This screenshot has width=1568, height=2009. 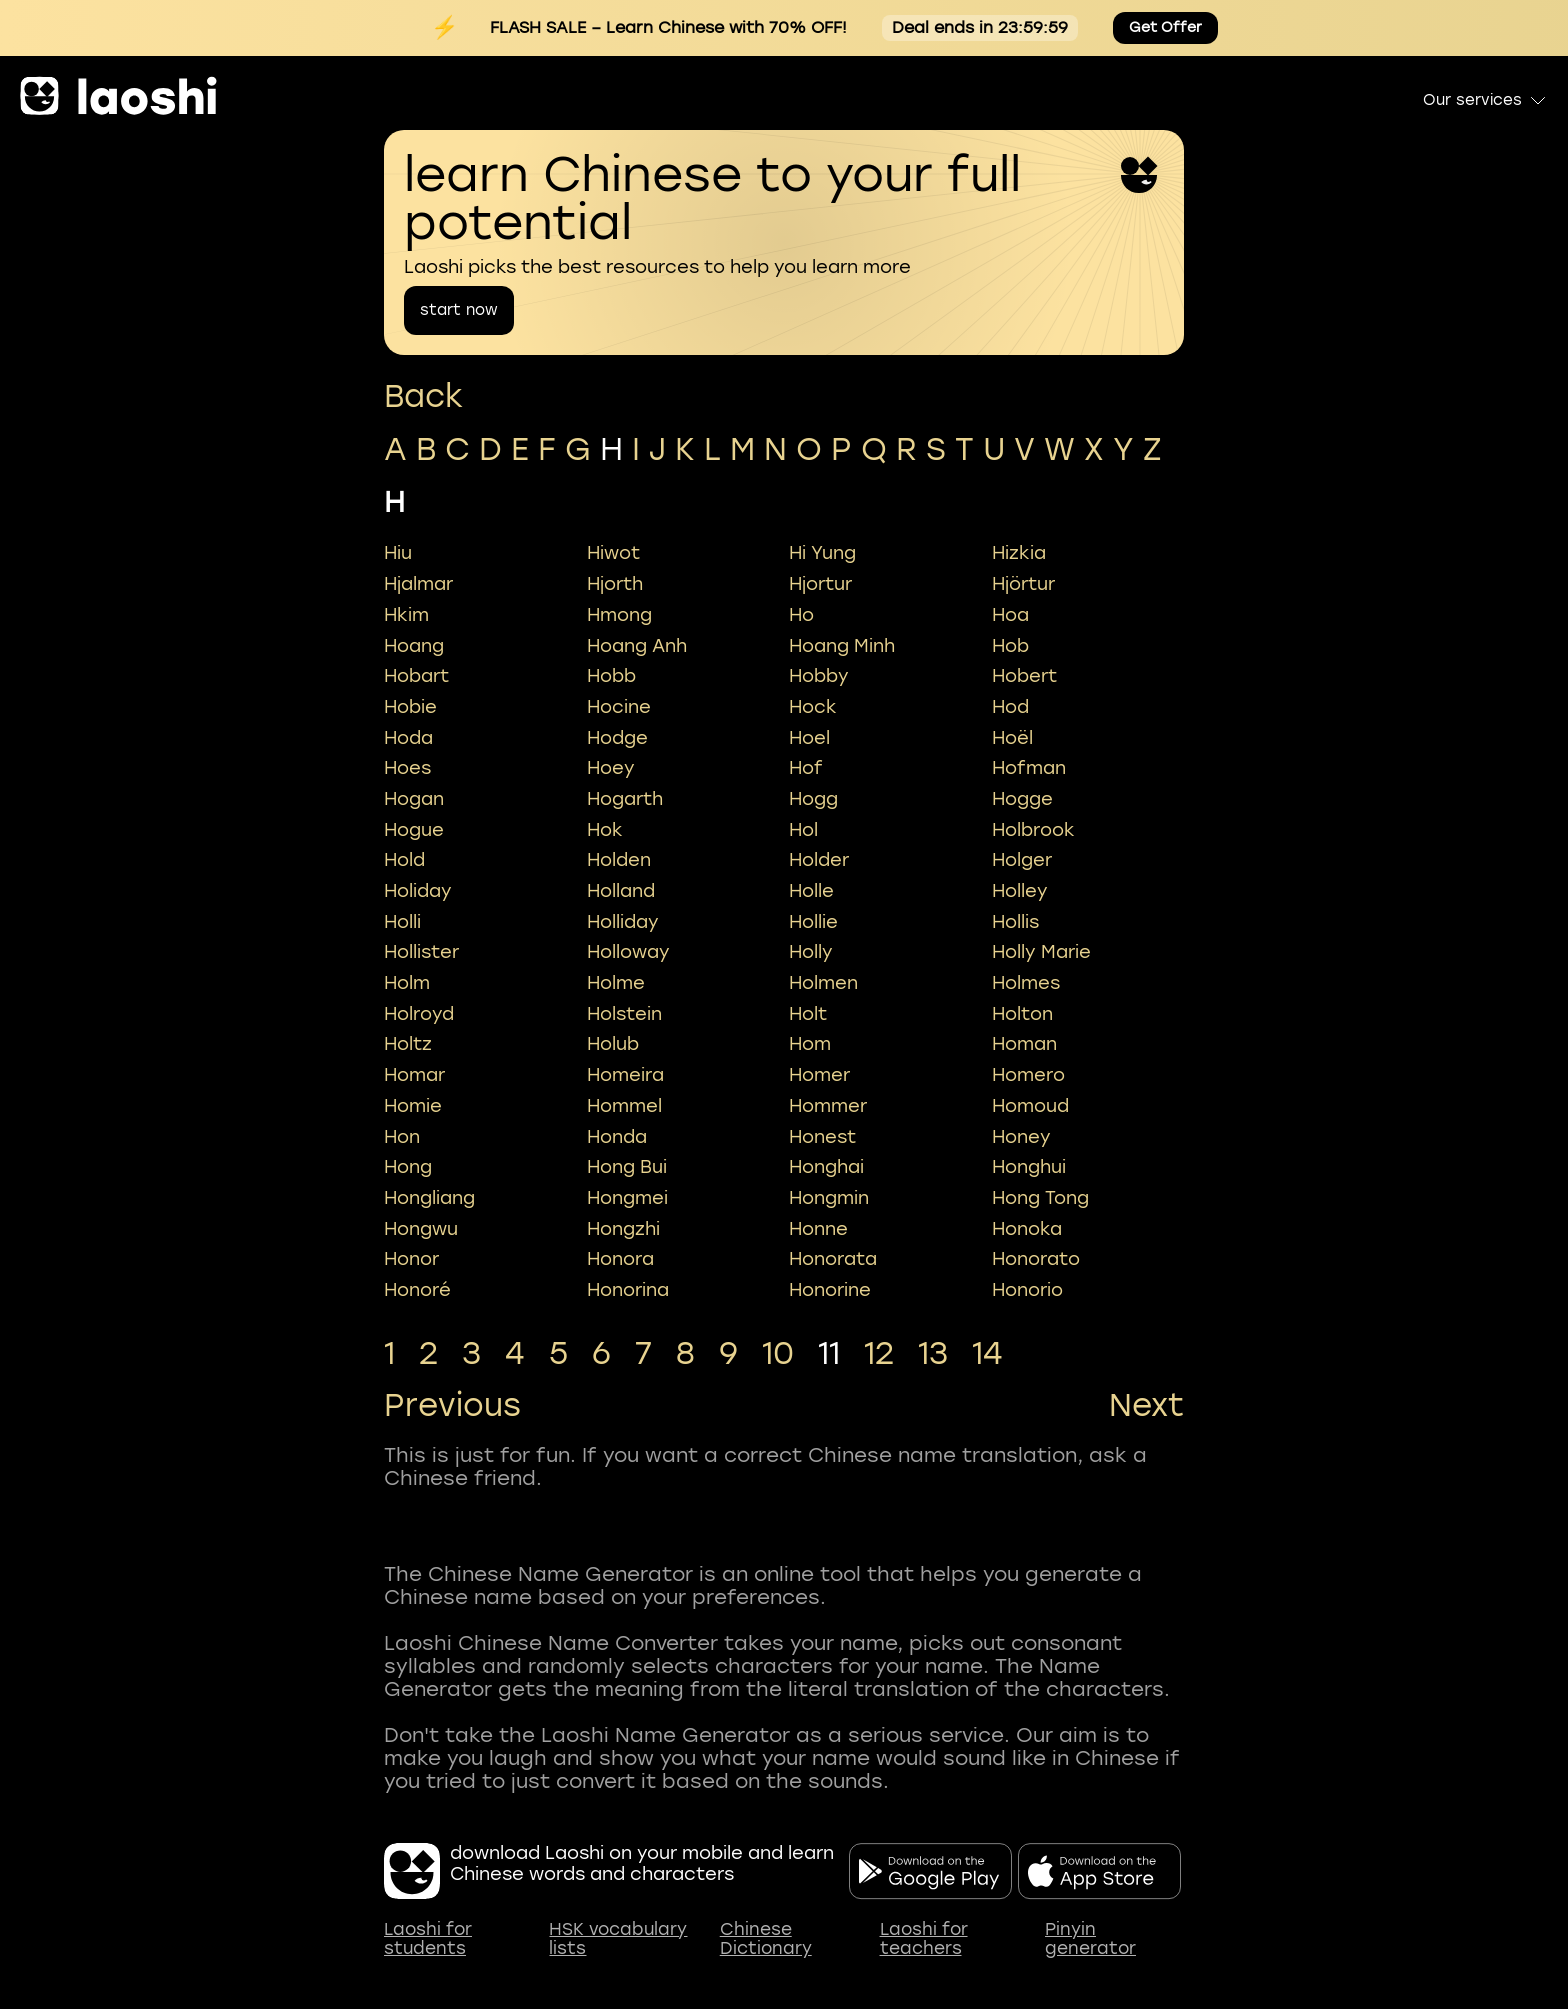 What do you see at coordinates (806, 768) in the screenshot?
I see `hof` at bounding box center [806, 768].